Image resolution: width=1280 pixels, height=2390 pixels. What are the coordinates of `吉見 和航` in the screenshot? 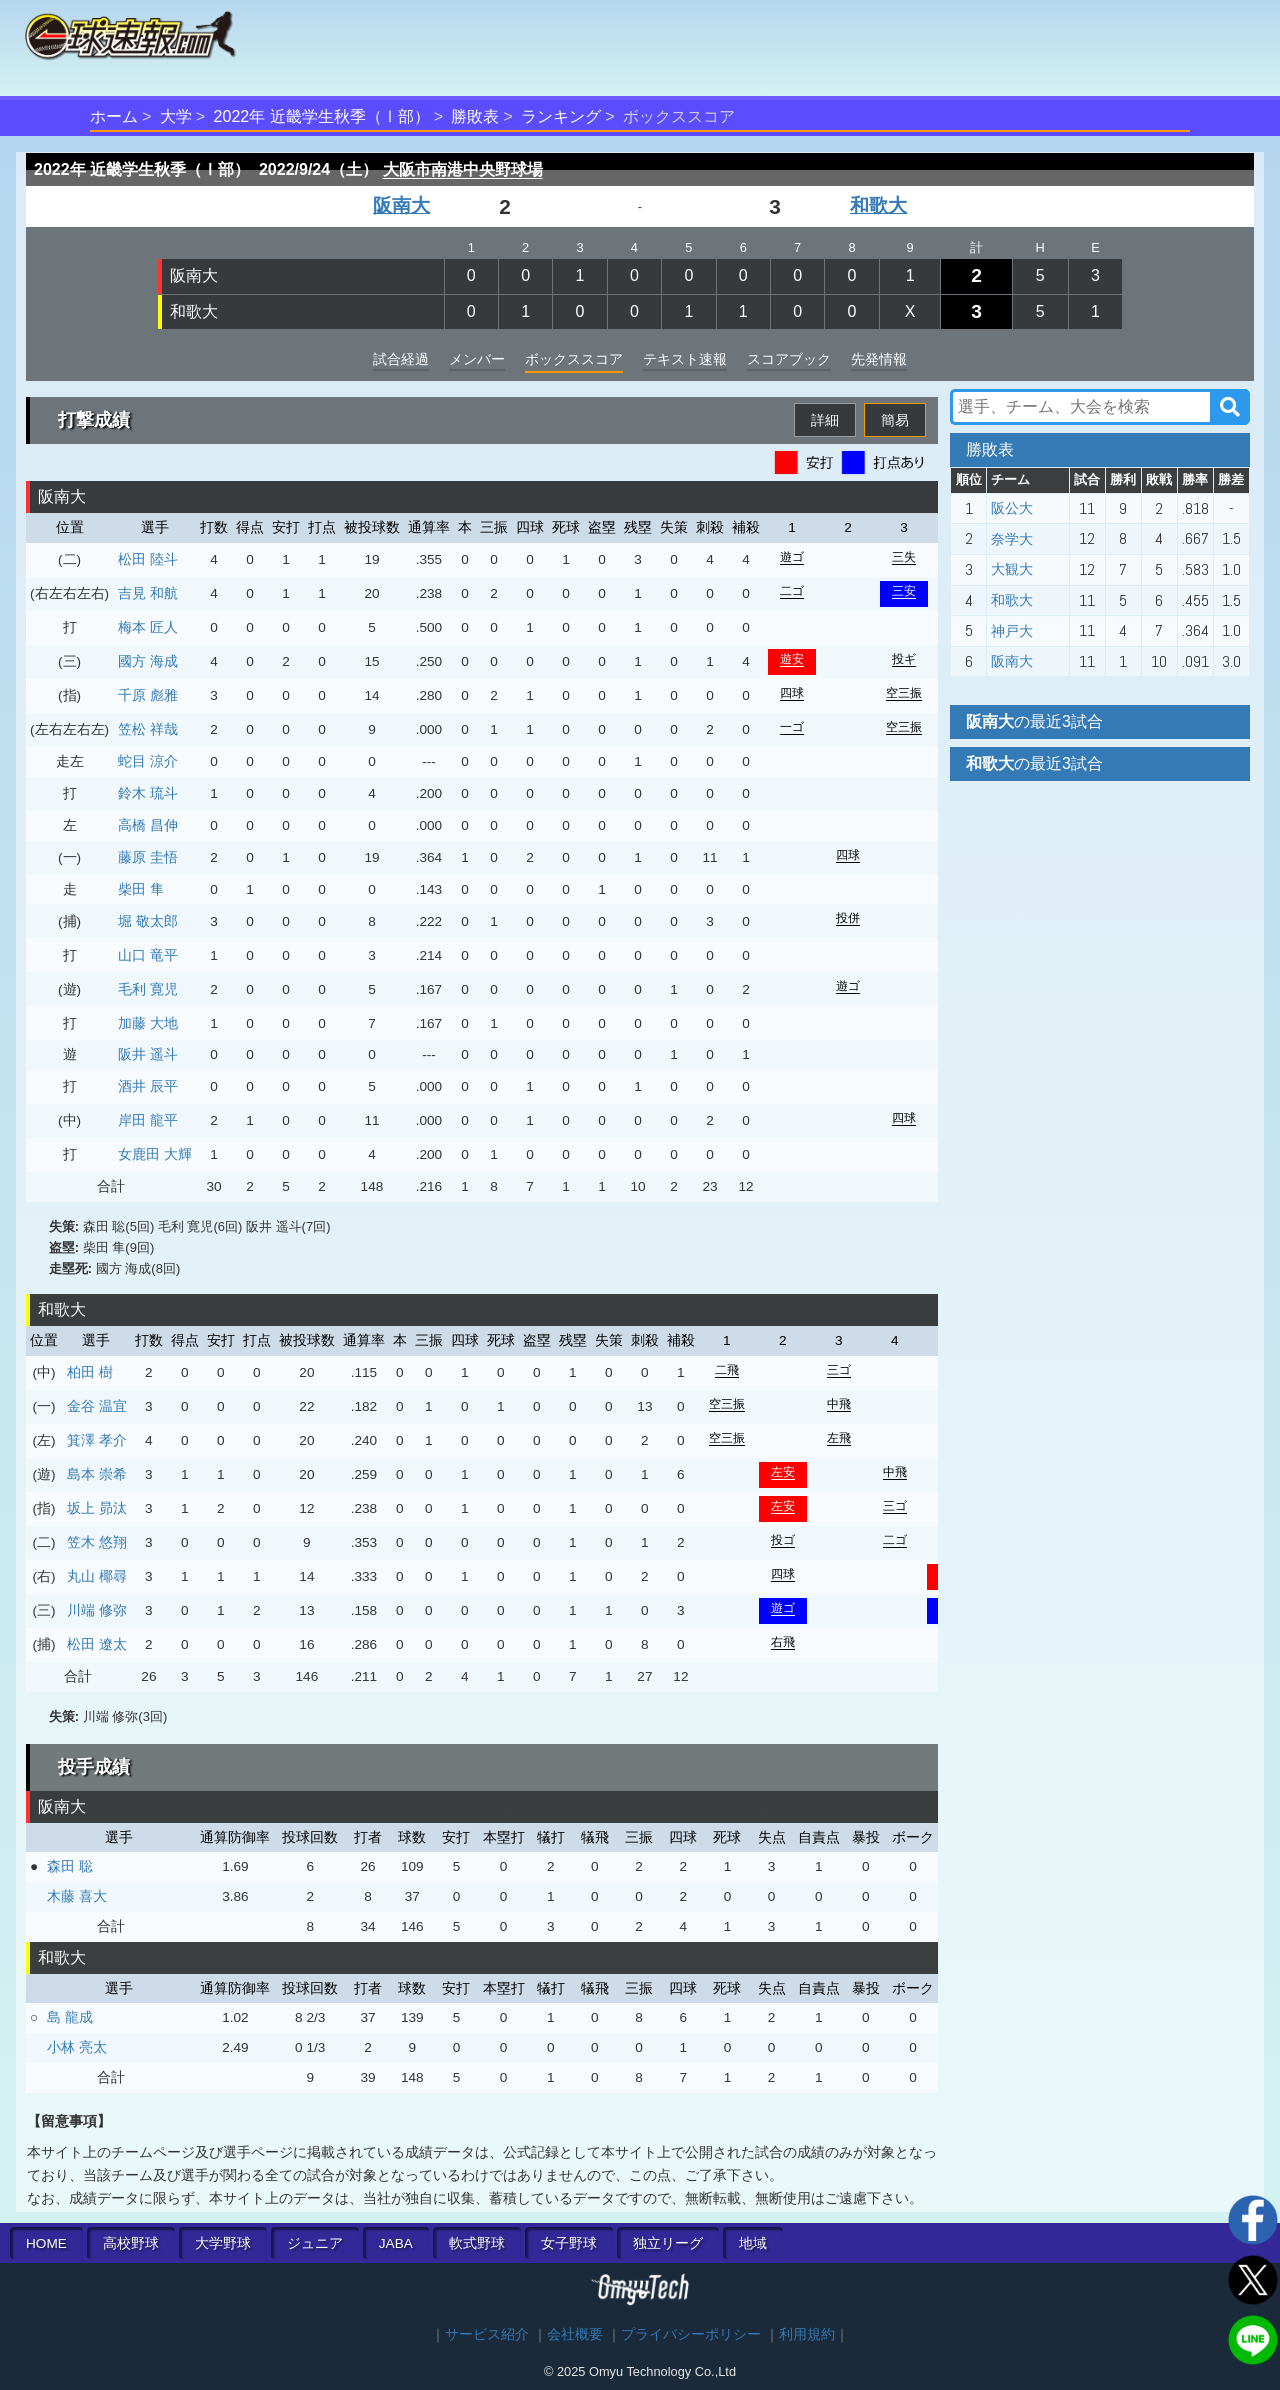 It's located at (148, 593).